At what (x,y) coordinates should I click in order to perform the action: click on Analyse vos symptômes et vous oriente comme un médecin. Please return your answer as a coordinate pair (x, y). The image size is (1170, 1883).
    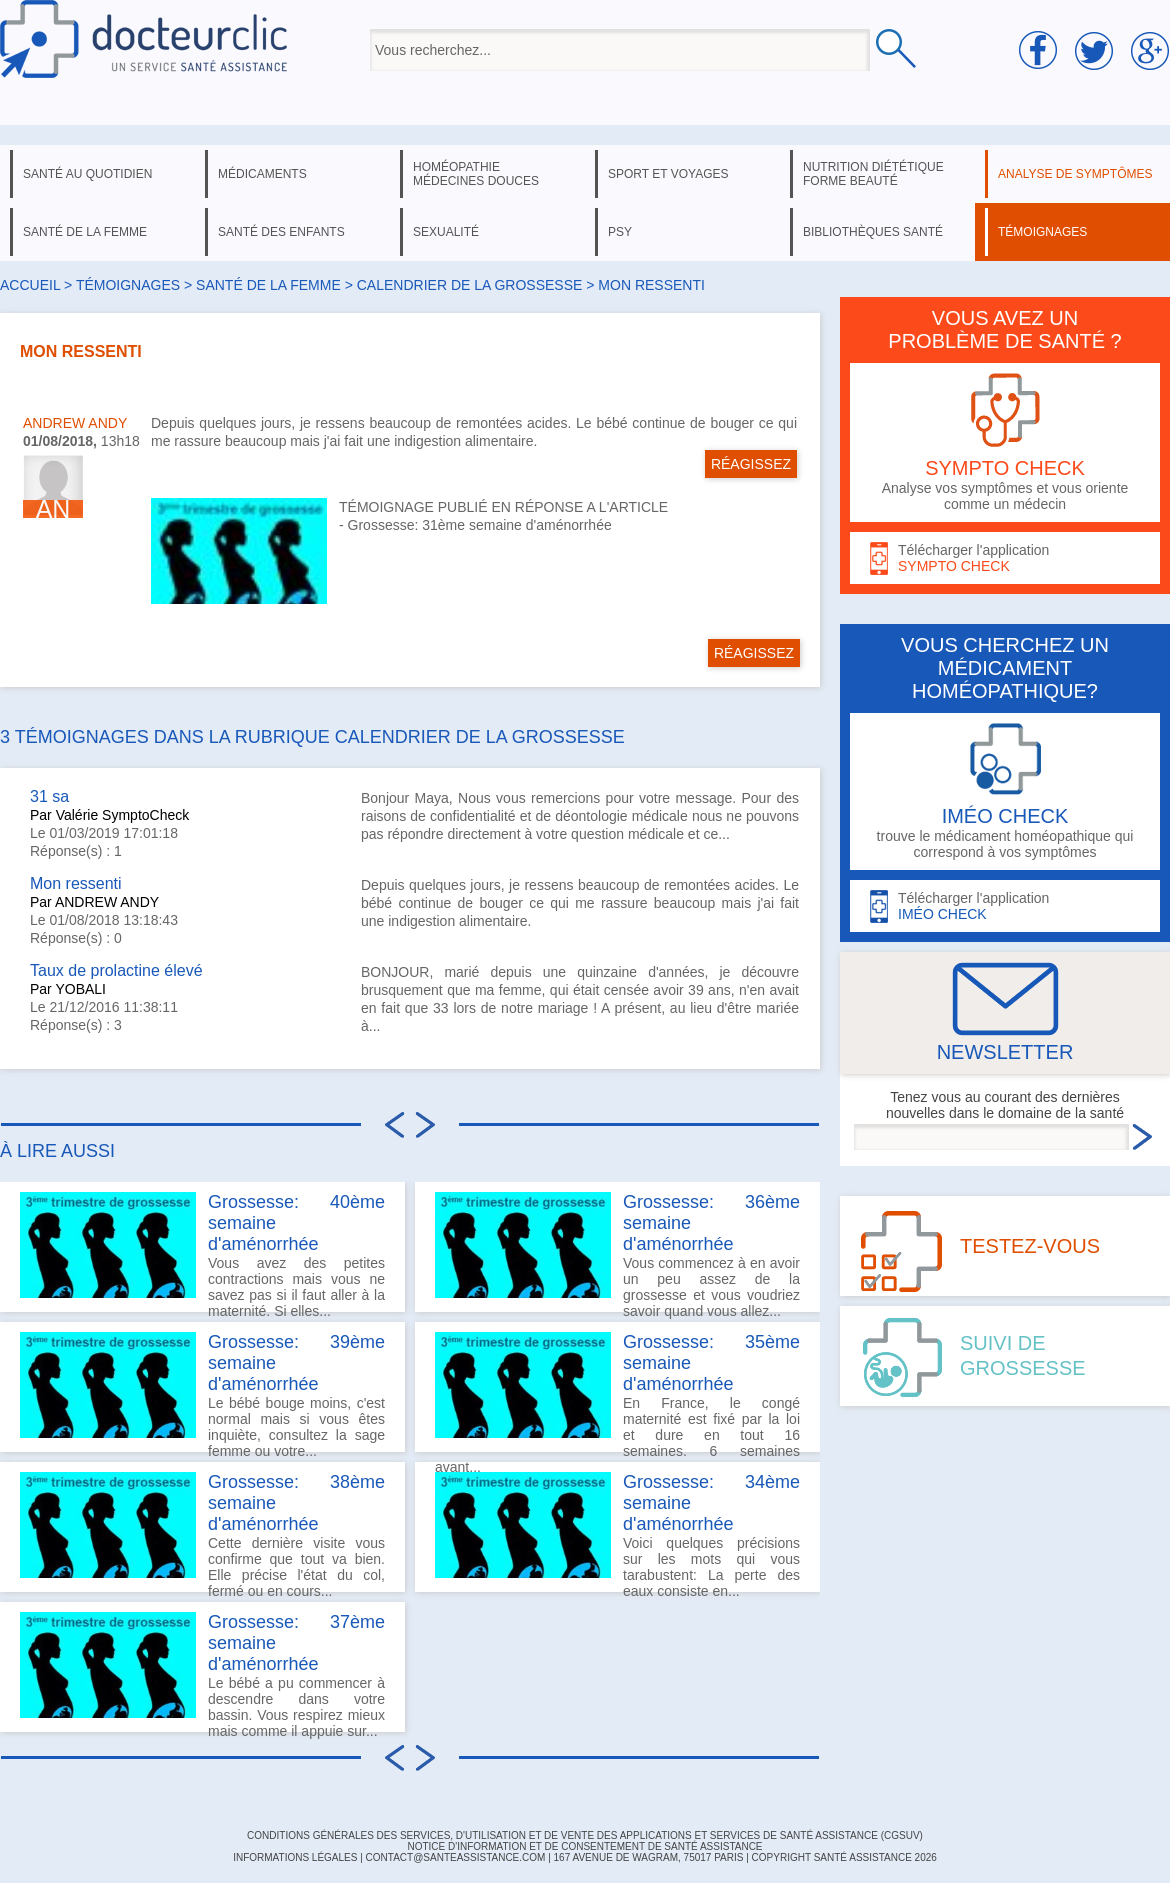
    Looking at the image, I should click on (1005, 442).